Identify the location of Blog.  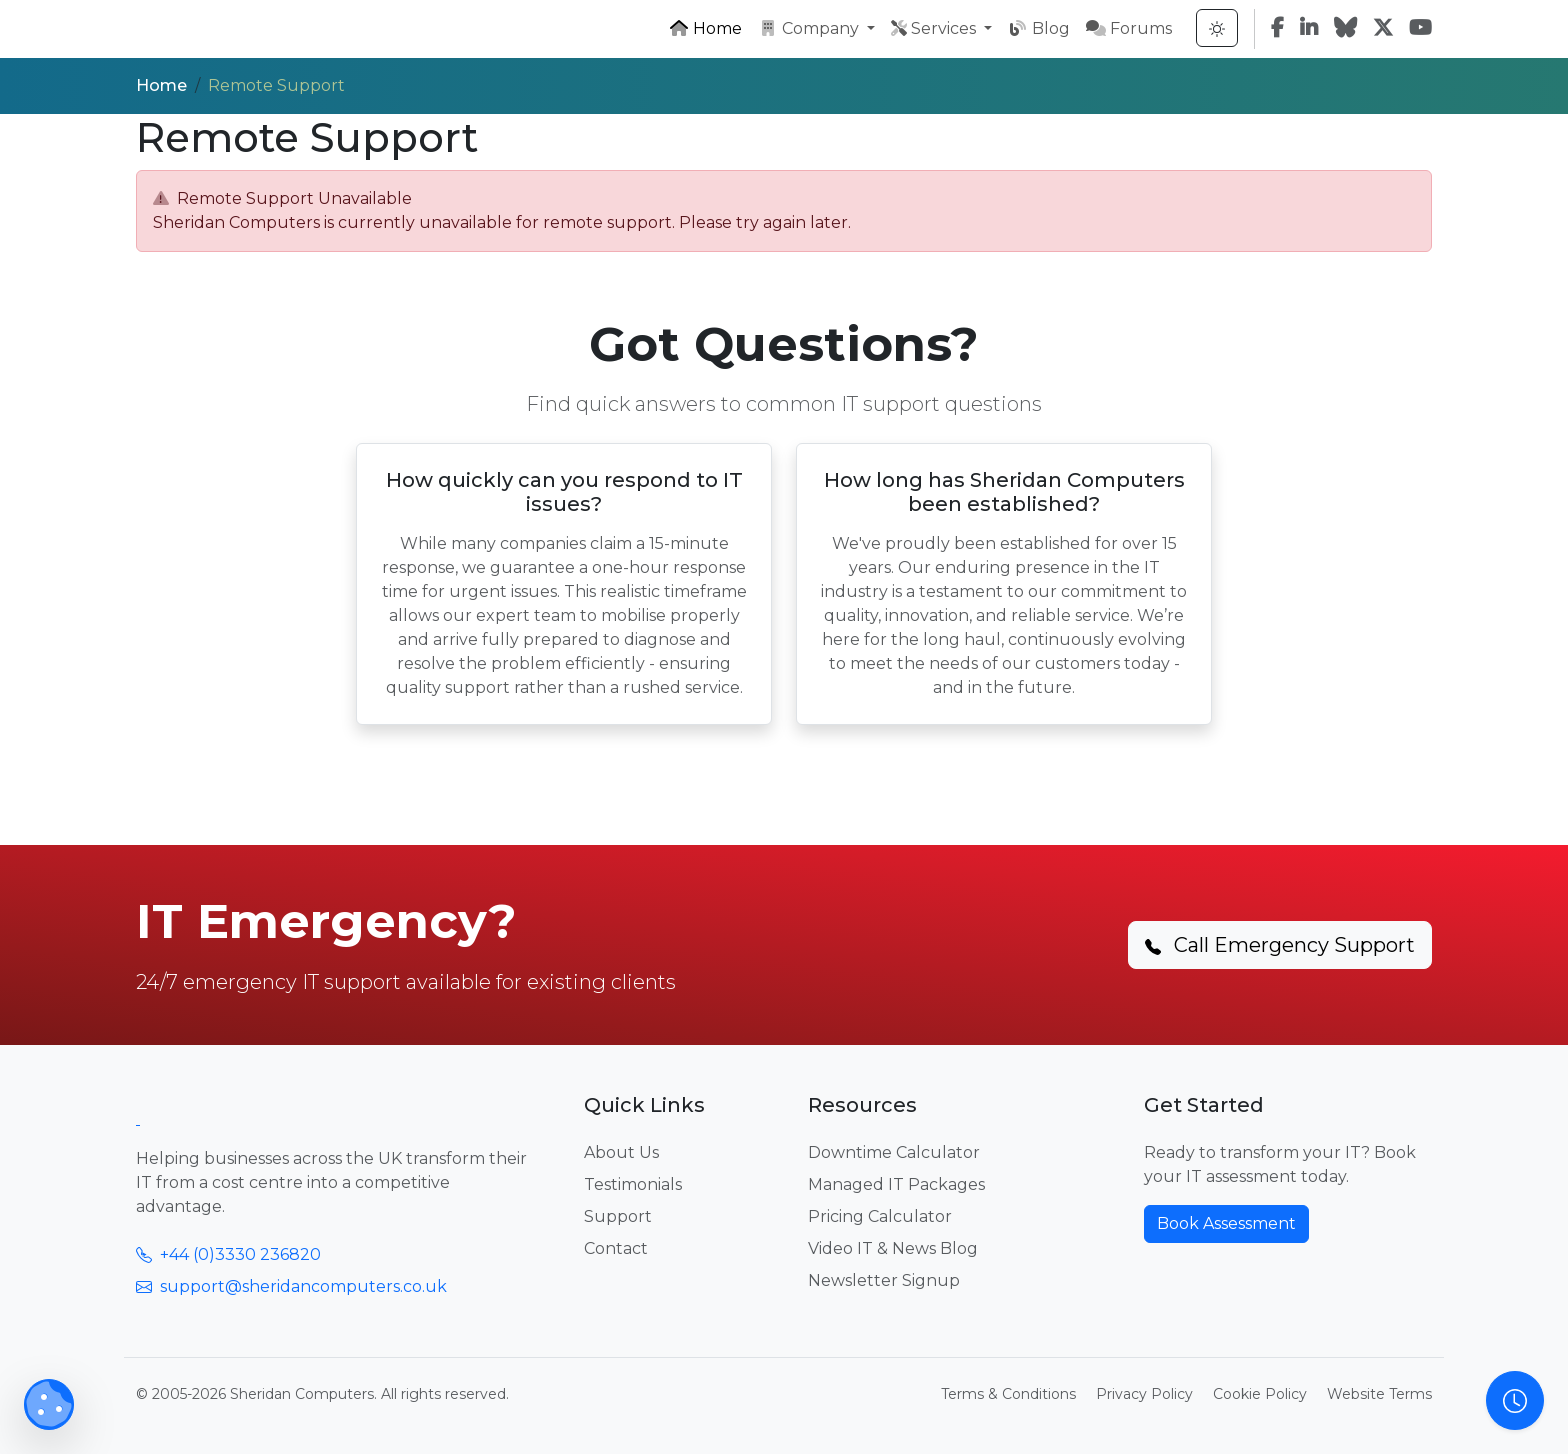
(1039, 28).